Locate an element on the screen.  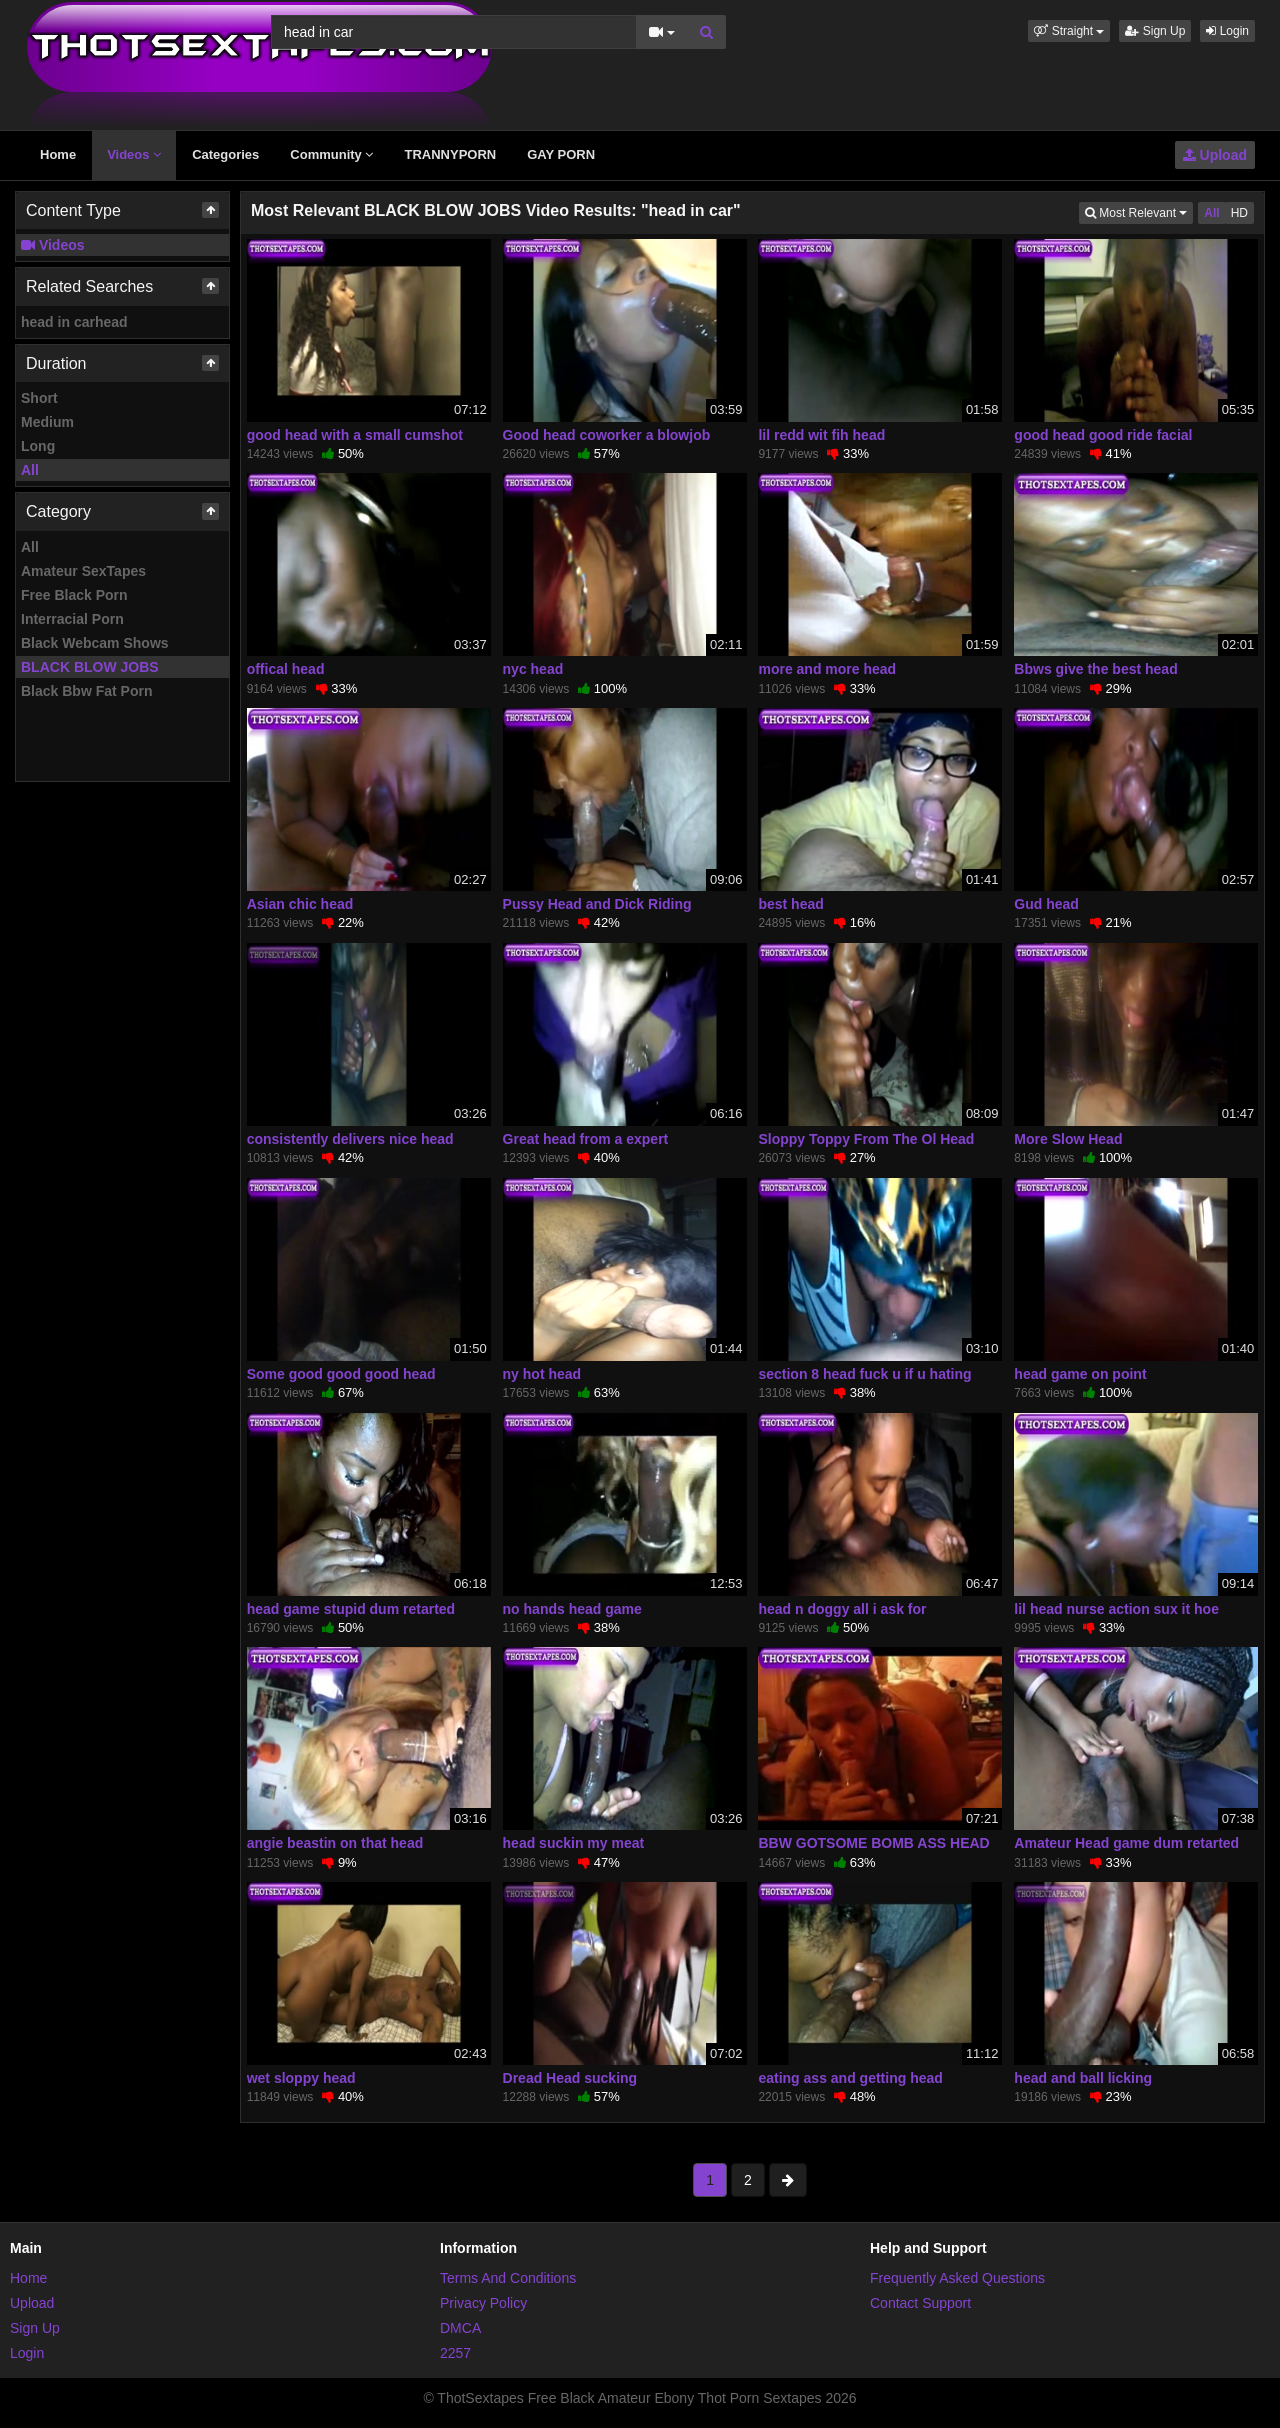
wet sloppy head is located at coordinates (301, 2078).